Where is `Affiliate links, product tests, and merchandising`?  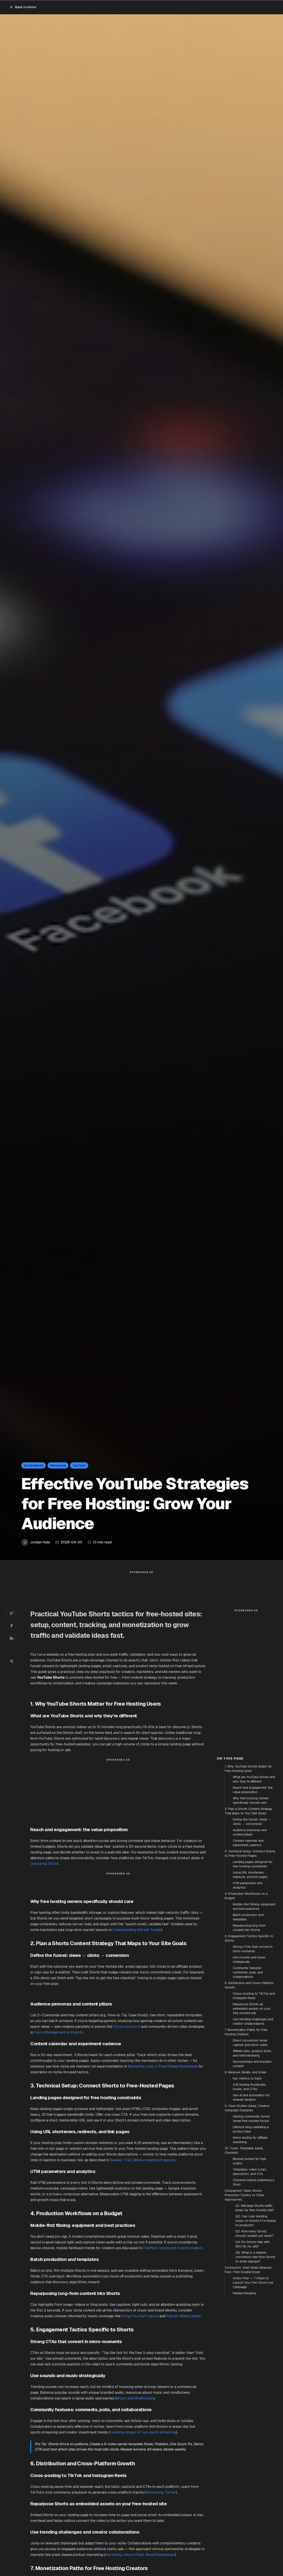 Affiliate links, product tests, and merchandising is located at coordinates (252, 2053).